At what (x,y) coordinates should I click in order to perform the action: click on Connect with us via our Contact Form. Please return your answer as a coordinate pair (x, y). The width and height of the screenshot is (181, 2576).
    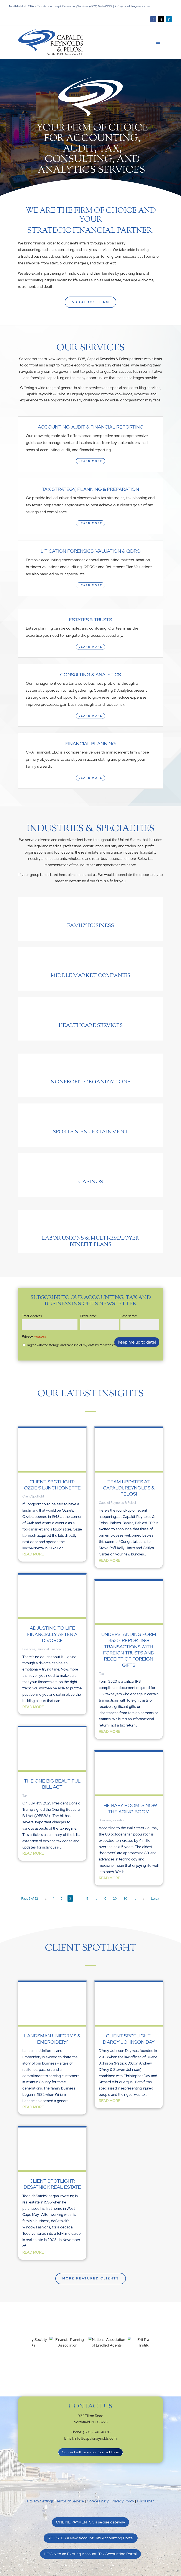
    Looking at the image, I should click on (90, 2294).